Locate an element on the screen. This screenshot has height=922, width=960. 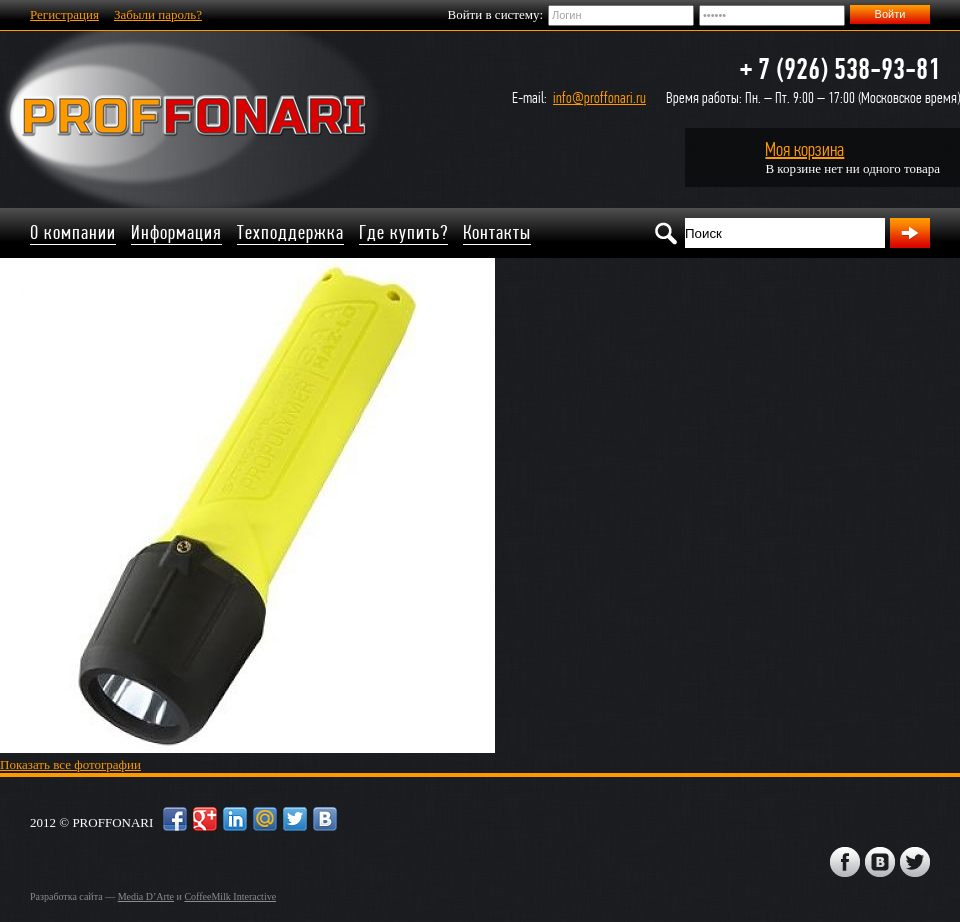
CoffeeMilk Interactive is located at coordinates (230, 896).